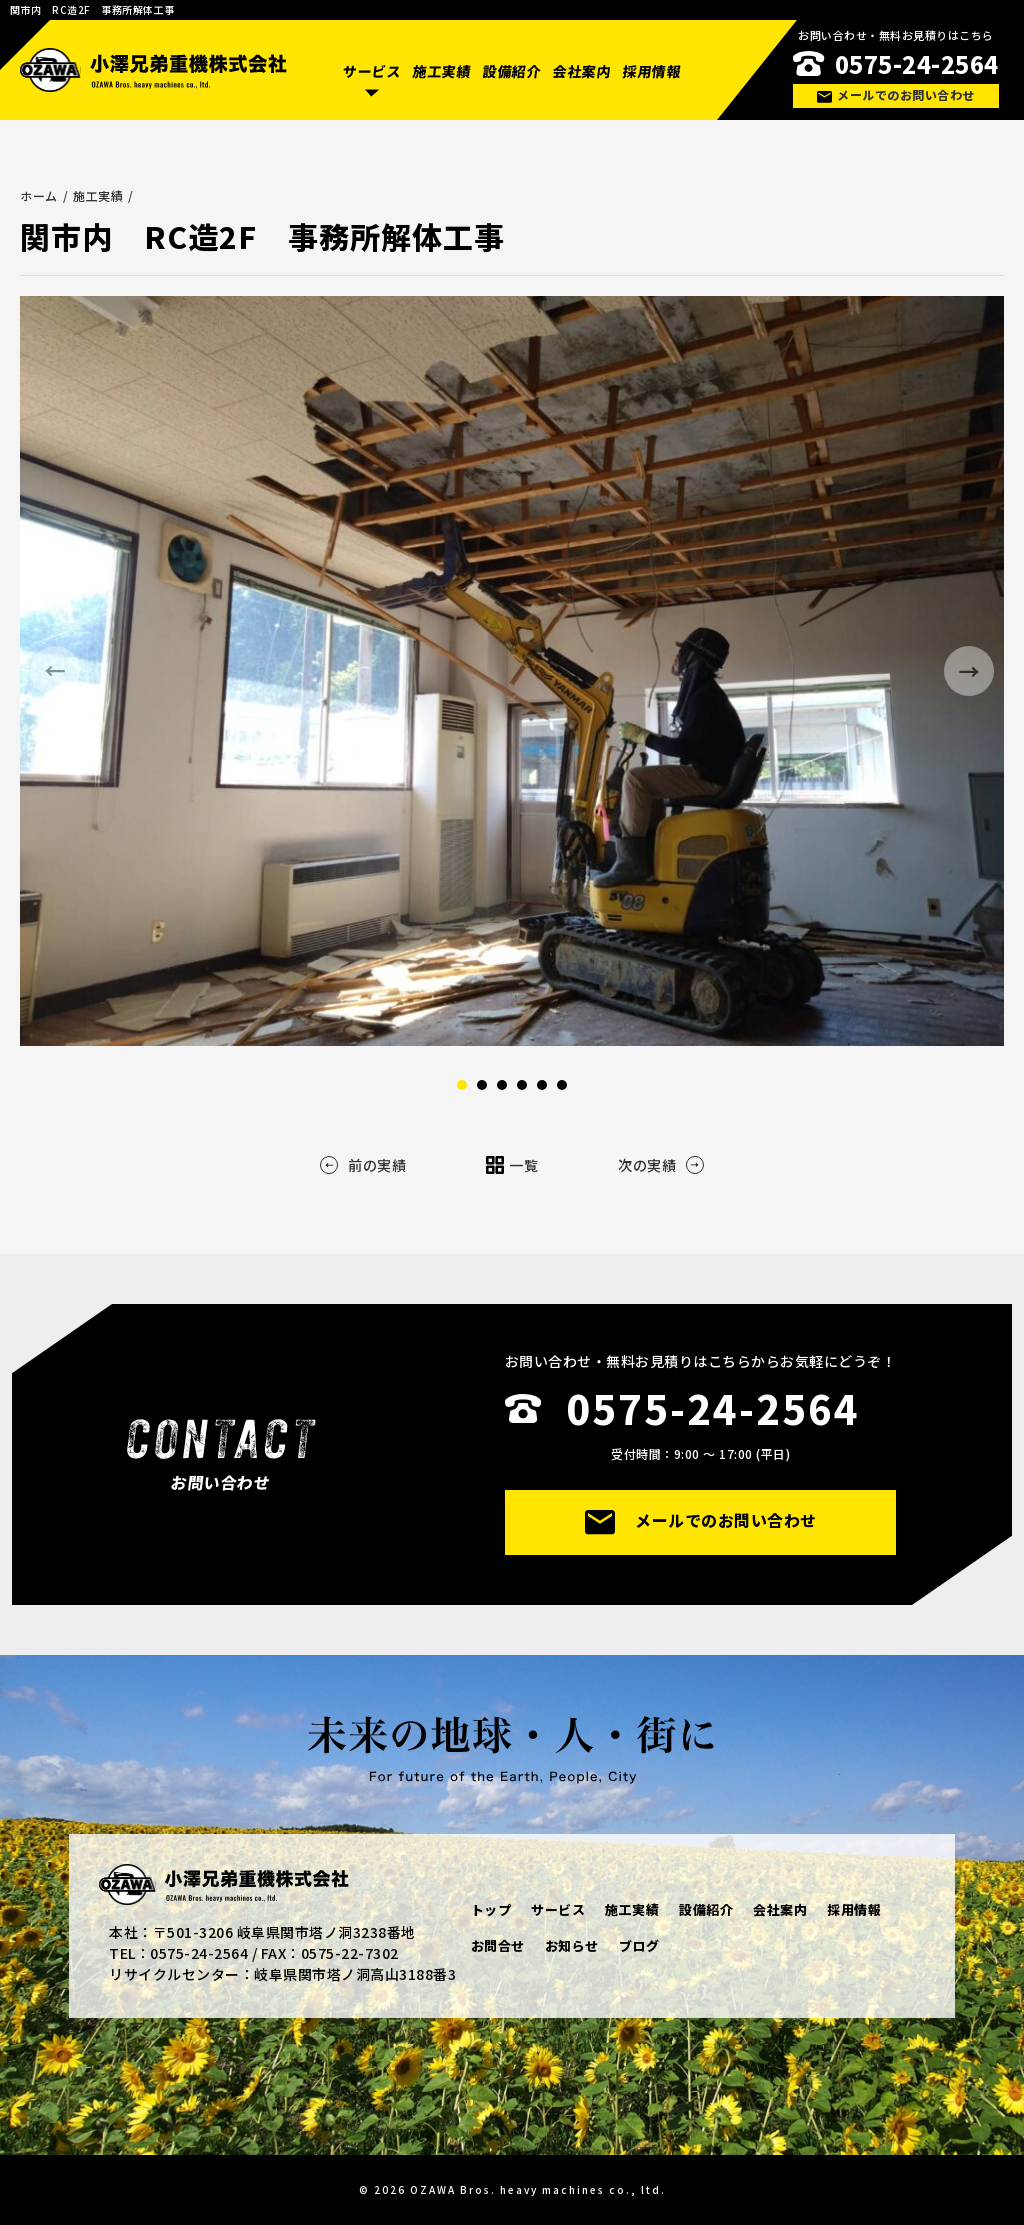 The width and height of the screenshot is (1024, 2225). Describe the element at coordinates (582, 71) in the screenshot. I see `会社案内` at that location.